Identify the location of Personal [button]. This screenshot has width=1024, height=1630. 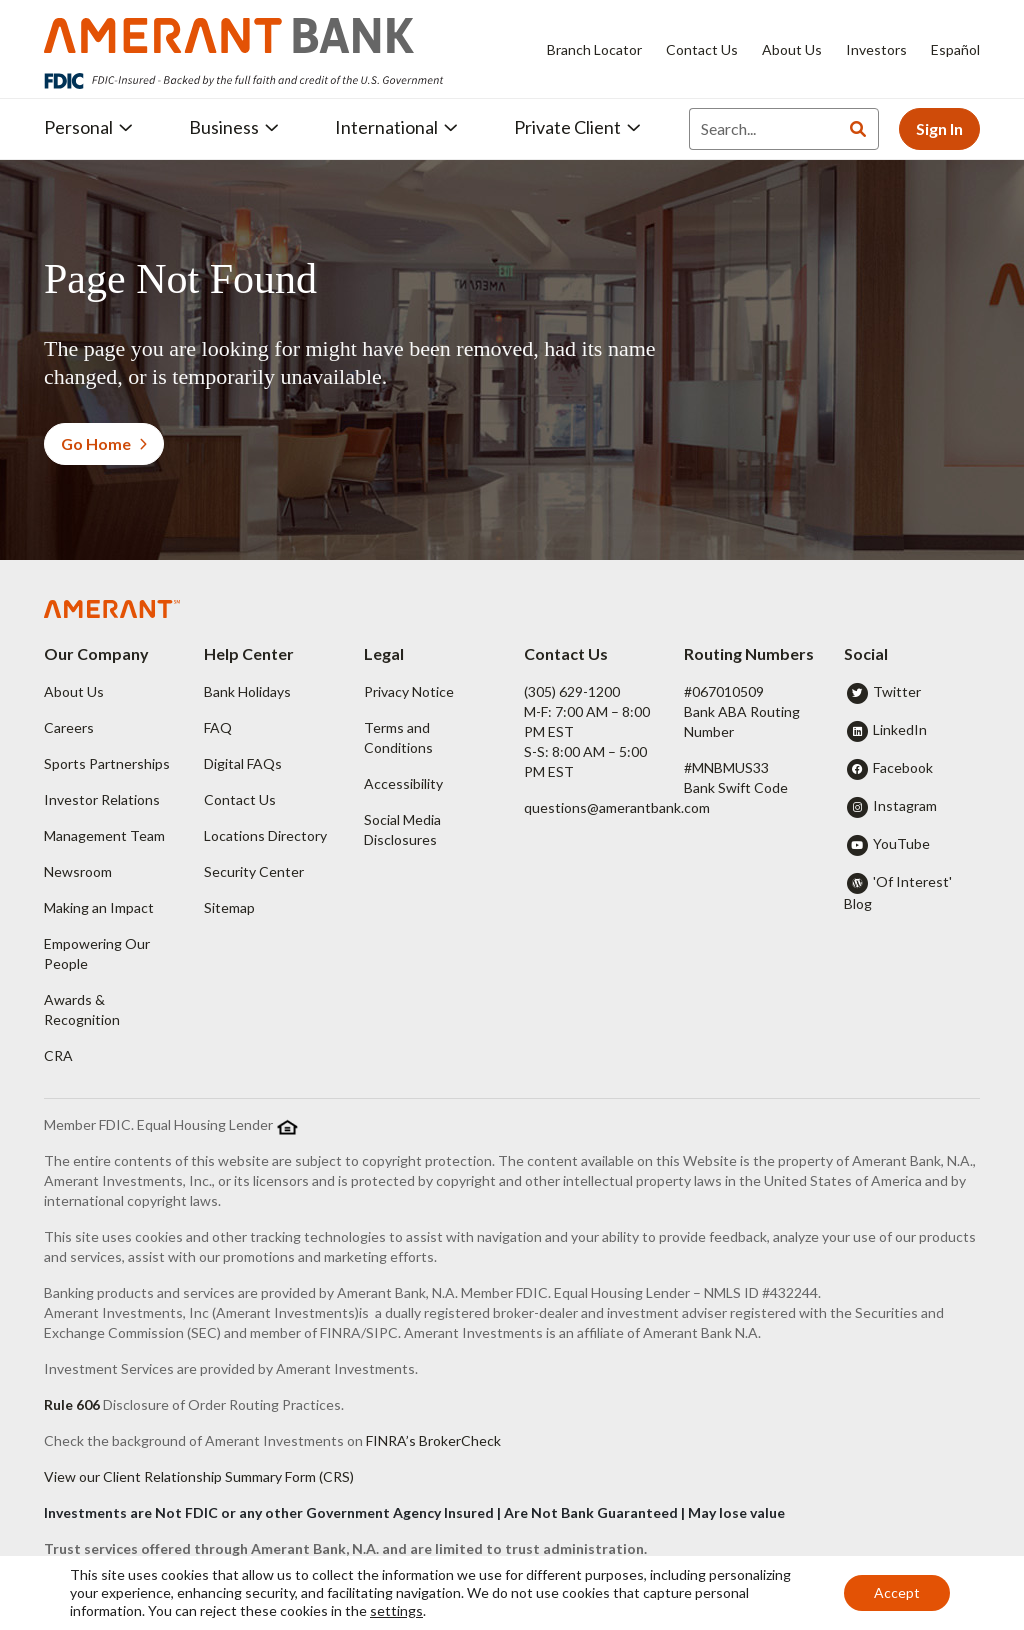
(88, 127).